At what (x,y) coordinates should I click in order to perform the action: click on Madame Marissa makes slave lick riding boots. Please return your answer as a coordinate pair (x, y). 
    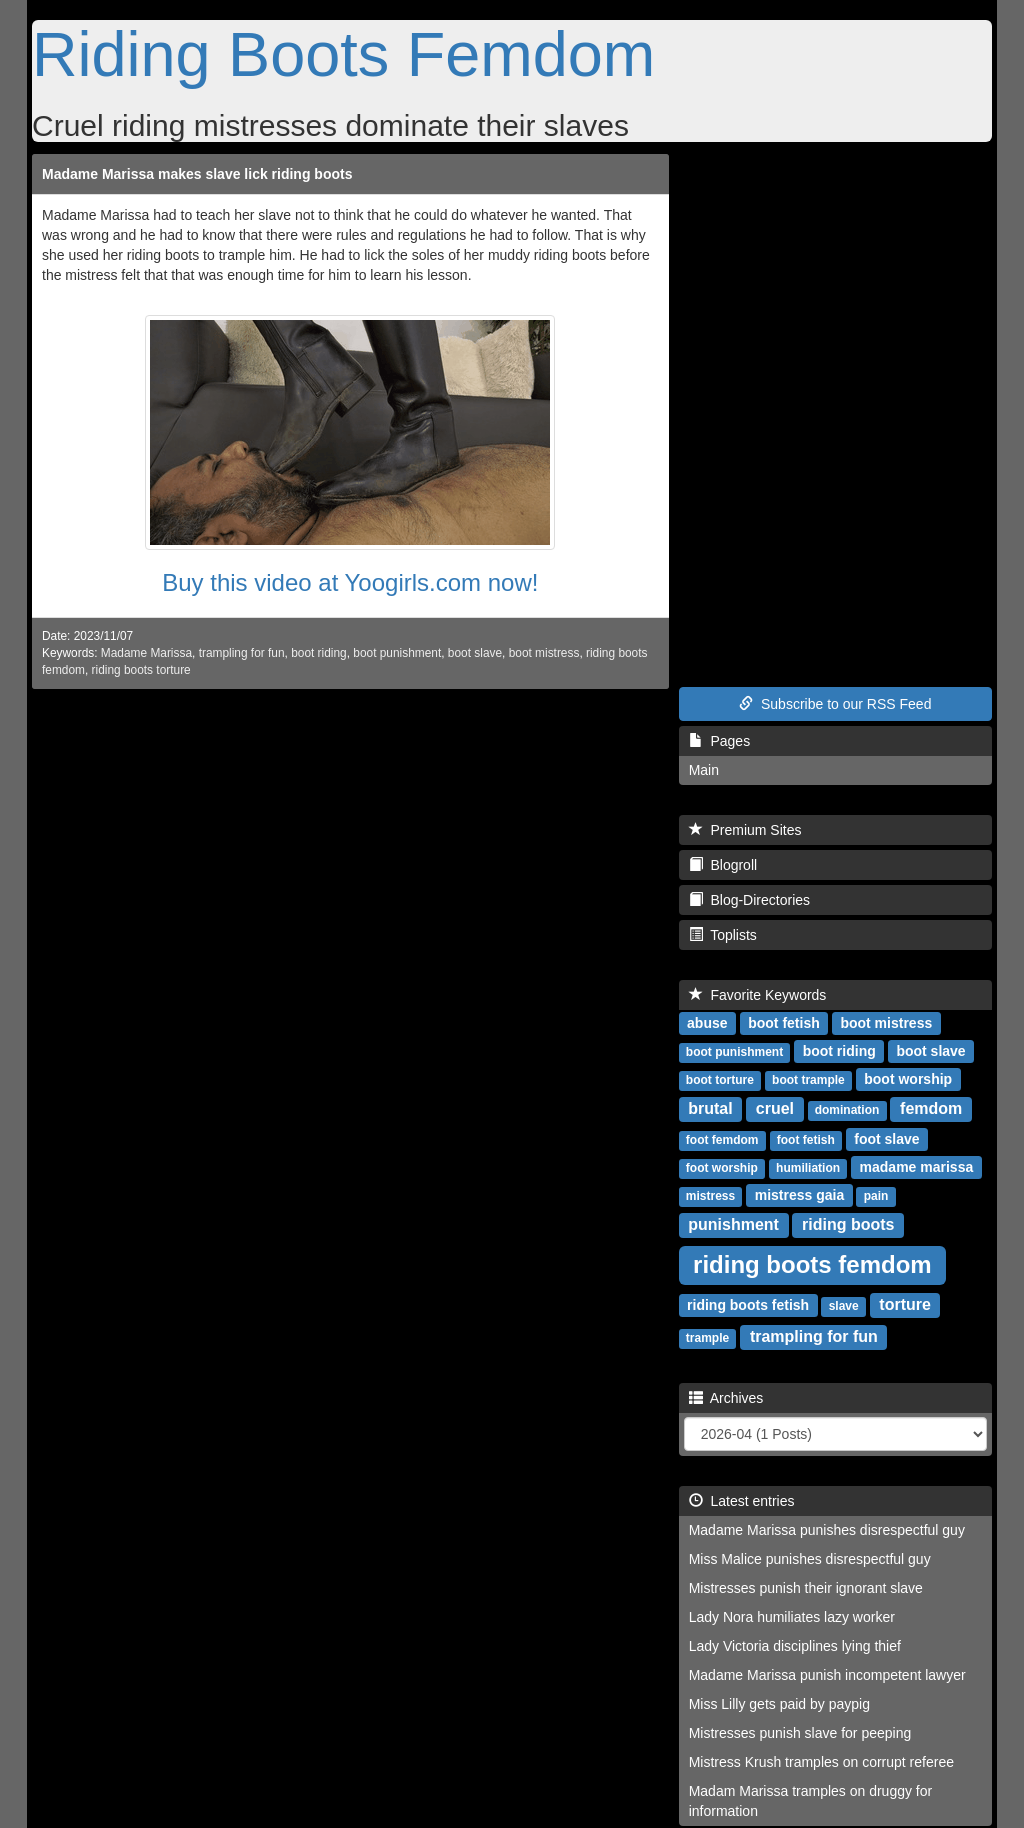
    Looking at the image, I should click on (197, 174).